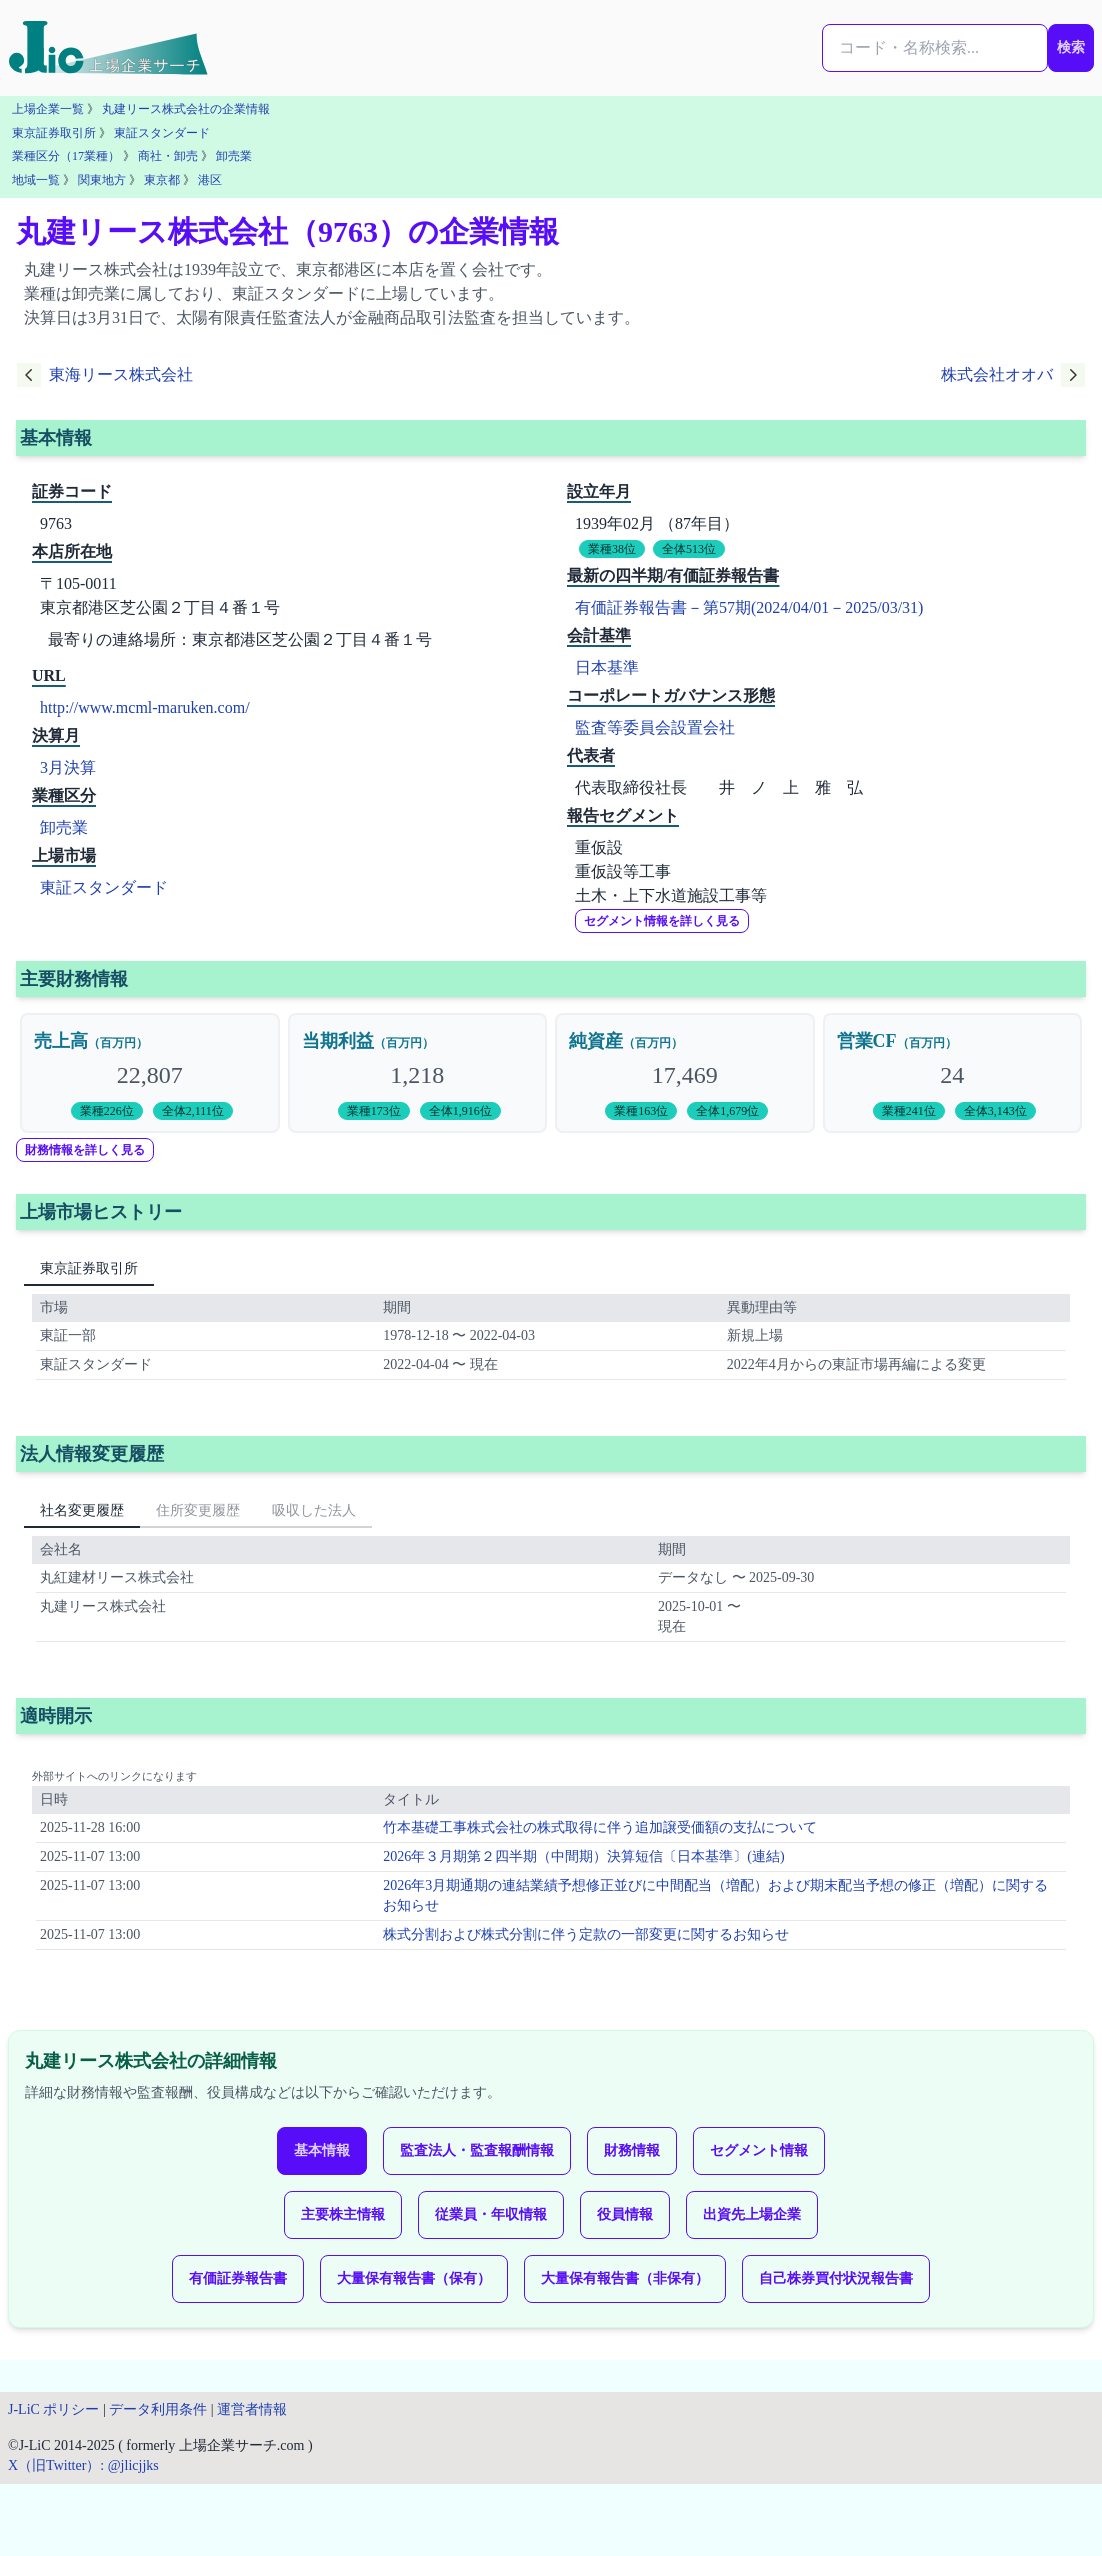  Describe the element at coordinates (85, 1150) in the screenshot. I see `財務情報を詳しく見る` at that location.